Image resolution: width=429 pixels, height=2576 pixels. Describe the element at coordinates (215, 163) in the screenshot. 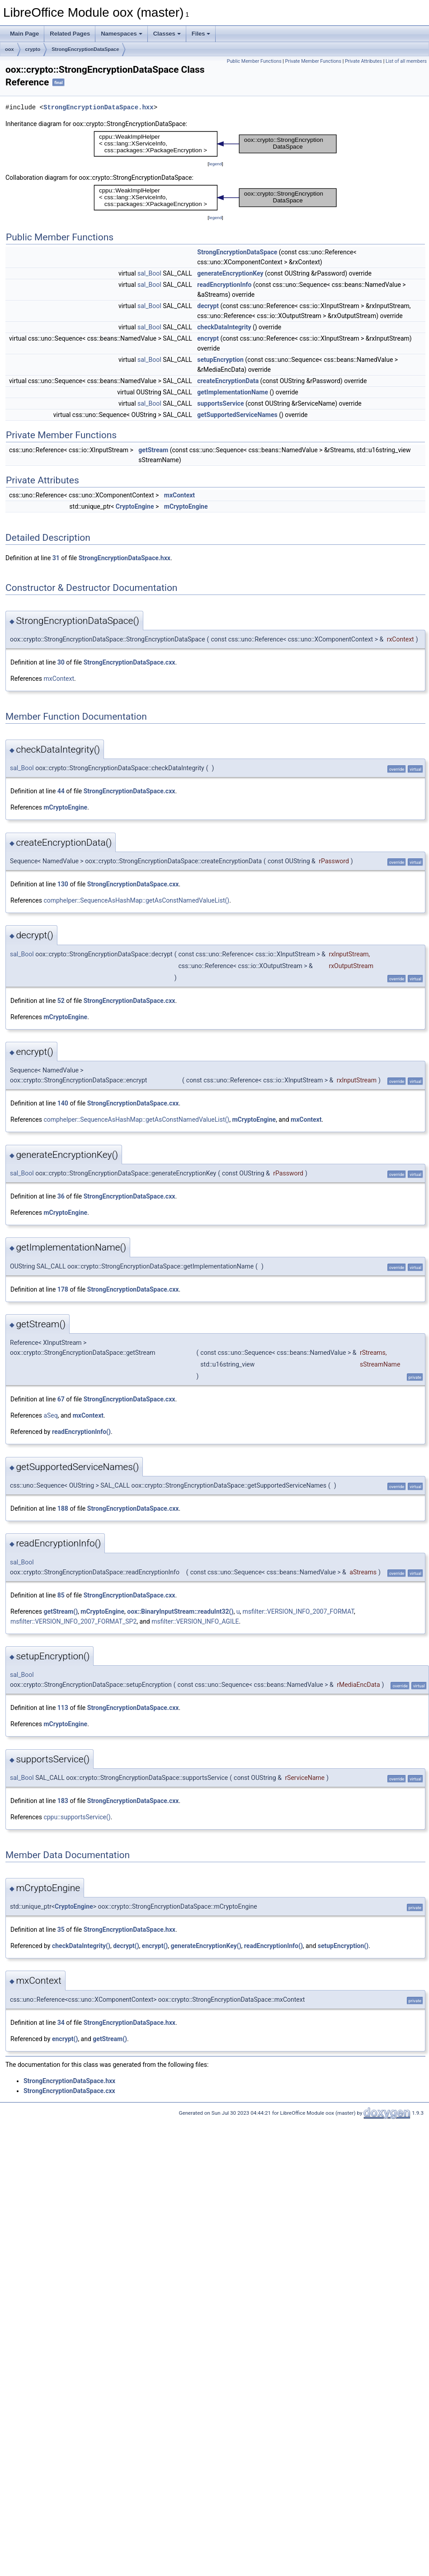

I see `legend` at that location.